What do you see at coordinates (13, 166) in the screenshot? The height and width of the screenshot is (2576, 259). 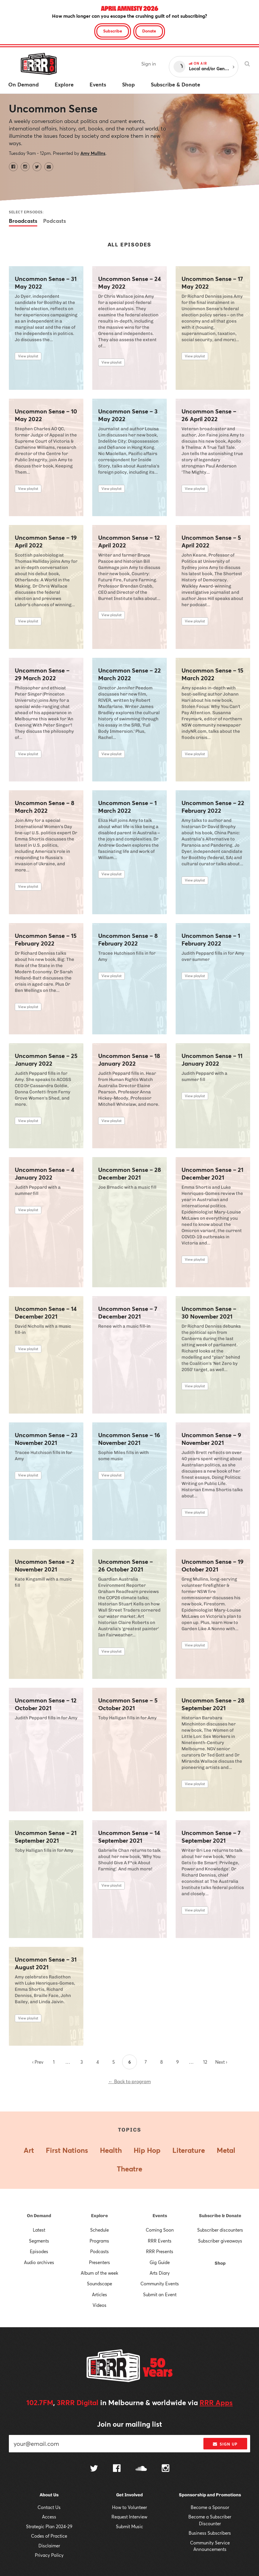 I see `[Uncommon Sense on Facebook]` at bounding box center [13, 166].